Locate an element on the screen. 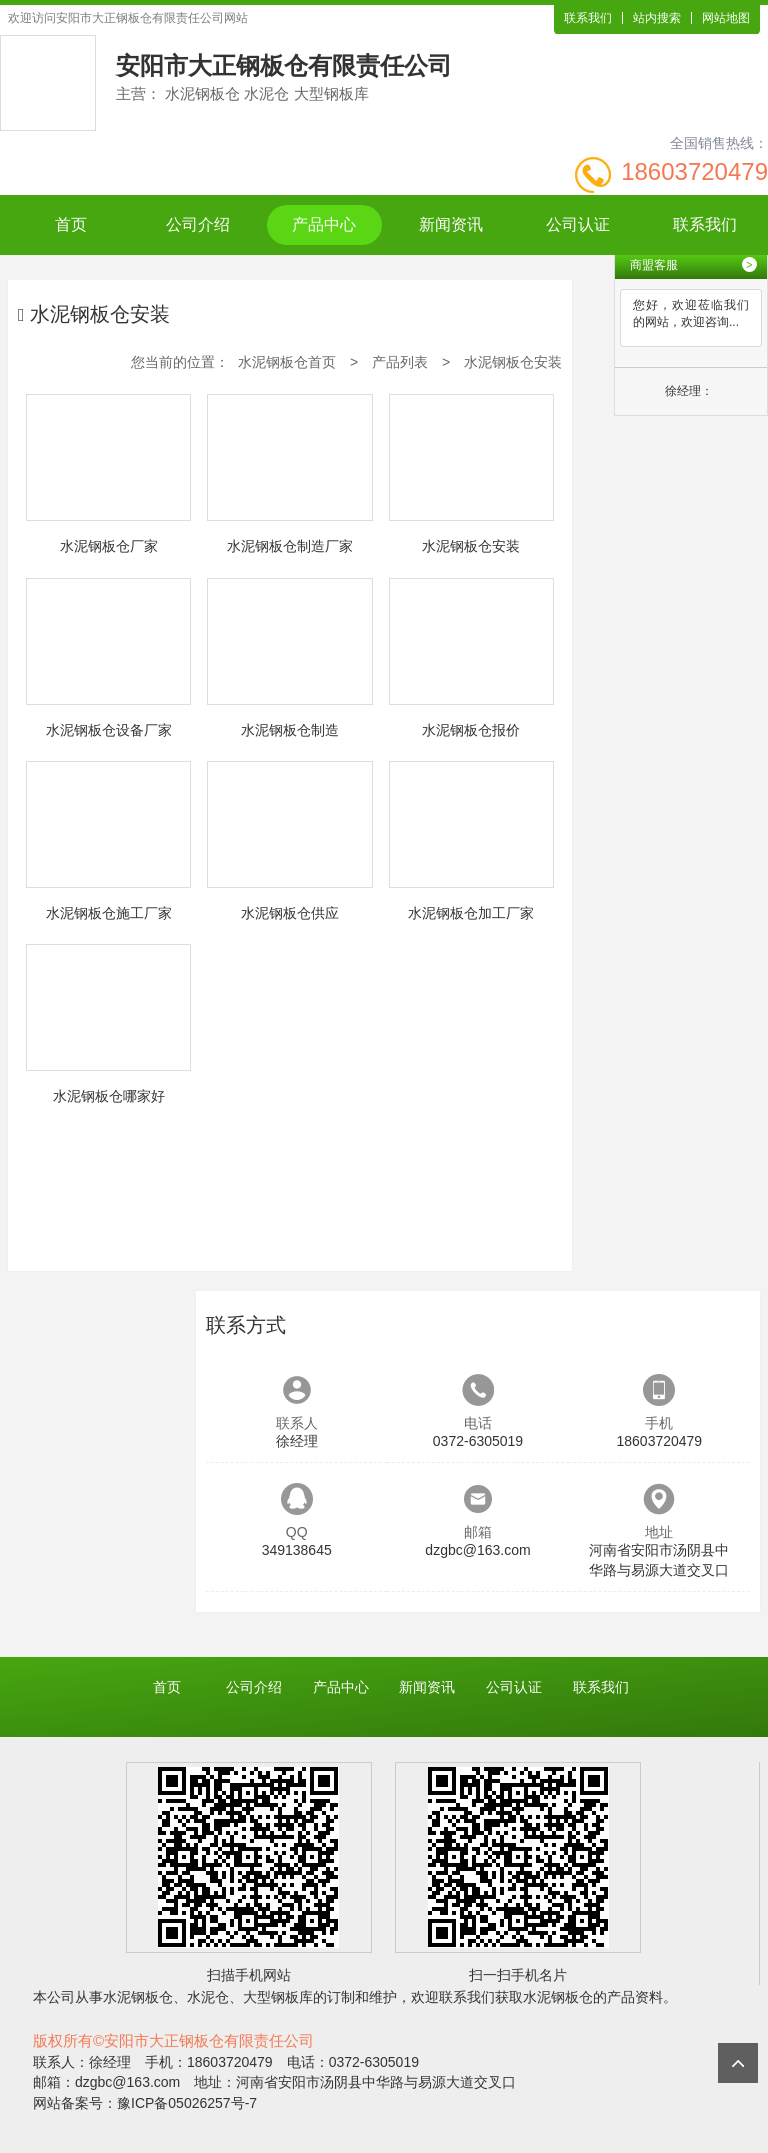  首页 is located at coordinates (71, 224).